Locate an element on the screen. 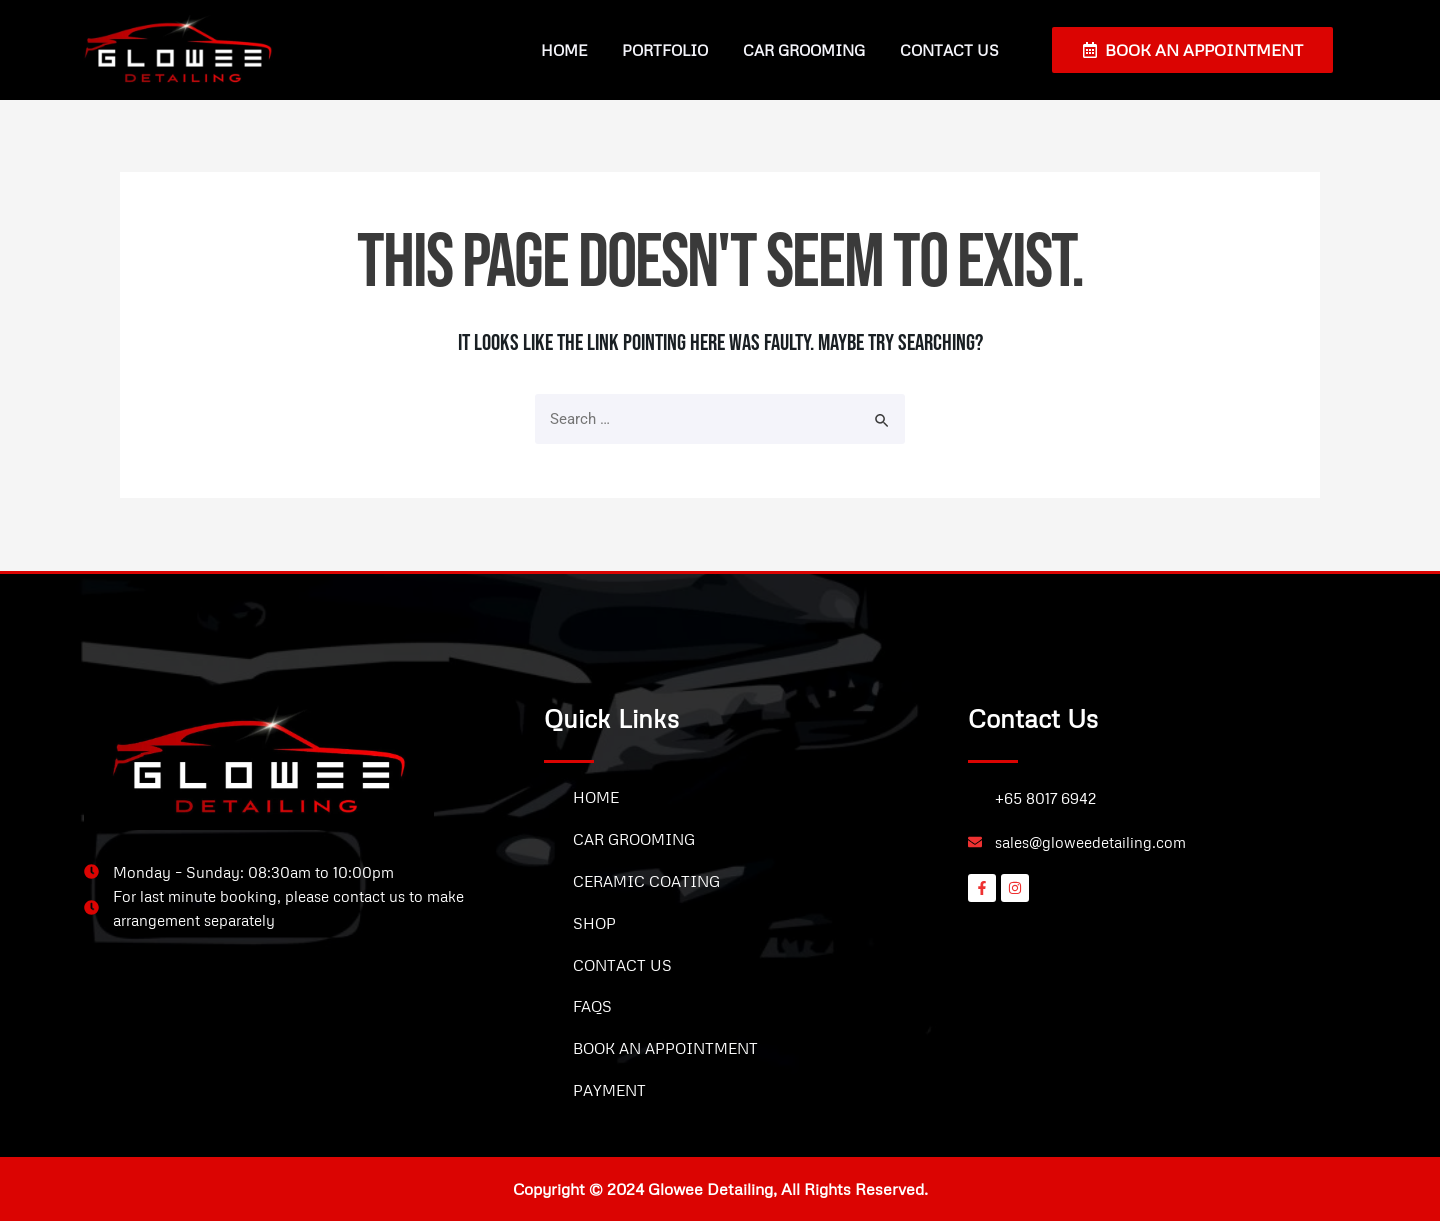 The image size is (1440, 1221). Portfolio is located at coordinates (665, 50).